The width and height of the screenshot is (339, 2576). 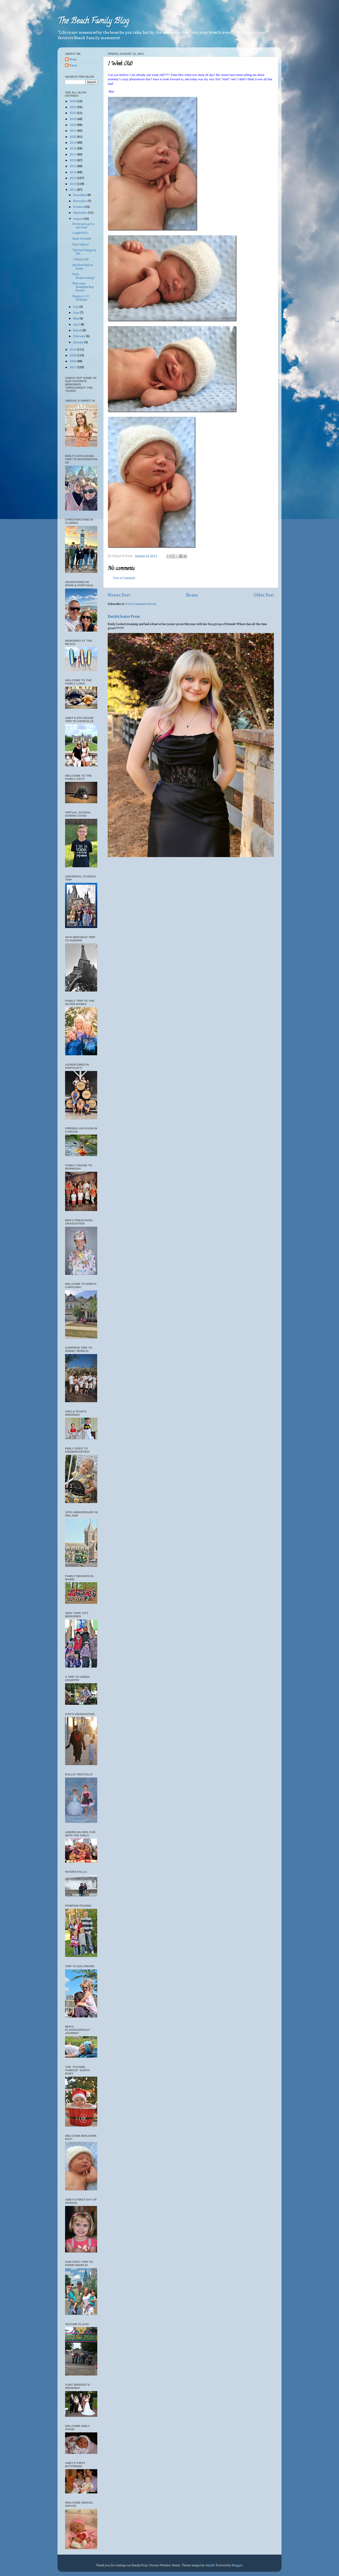 I want to click on 2019, so click(x=73, y=142).